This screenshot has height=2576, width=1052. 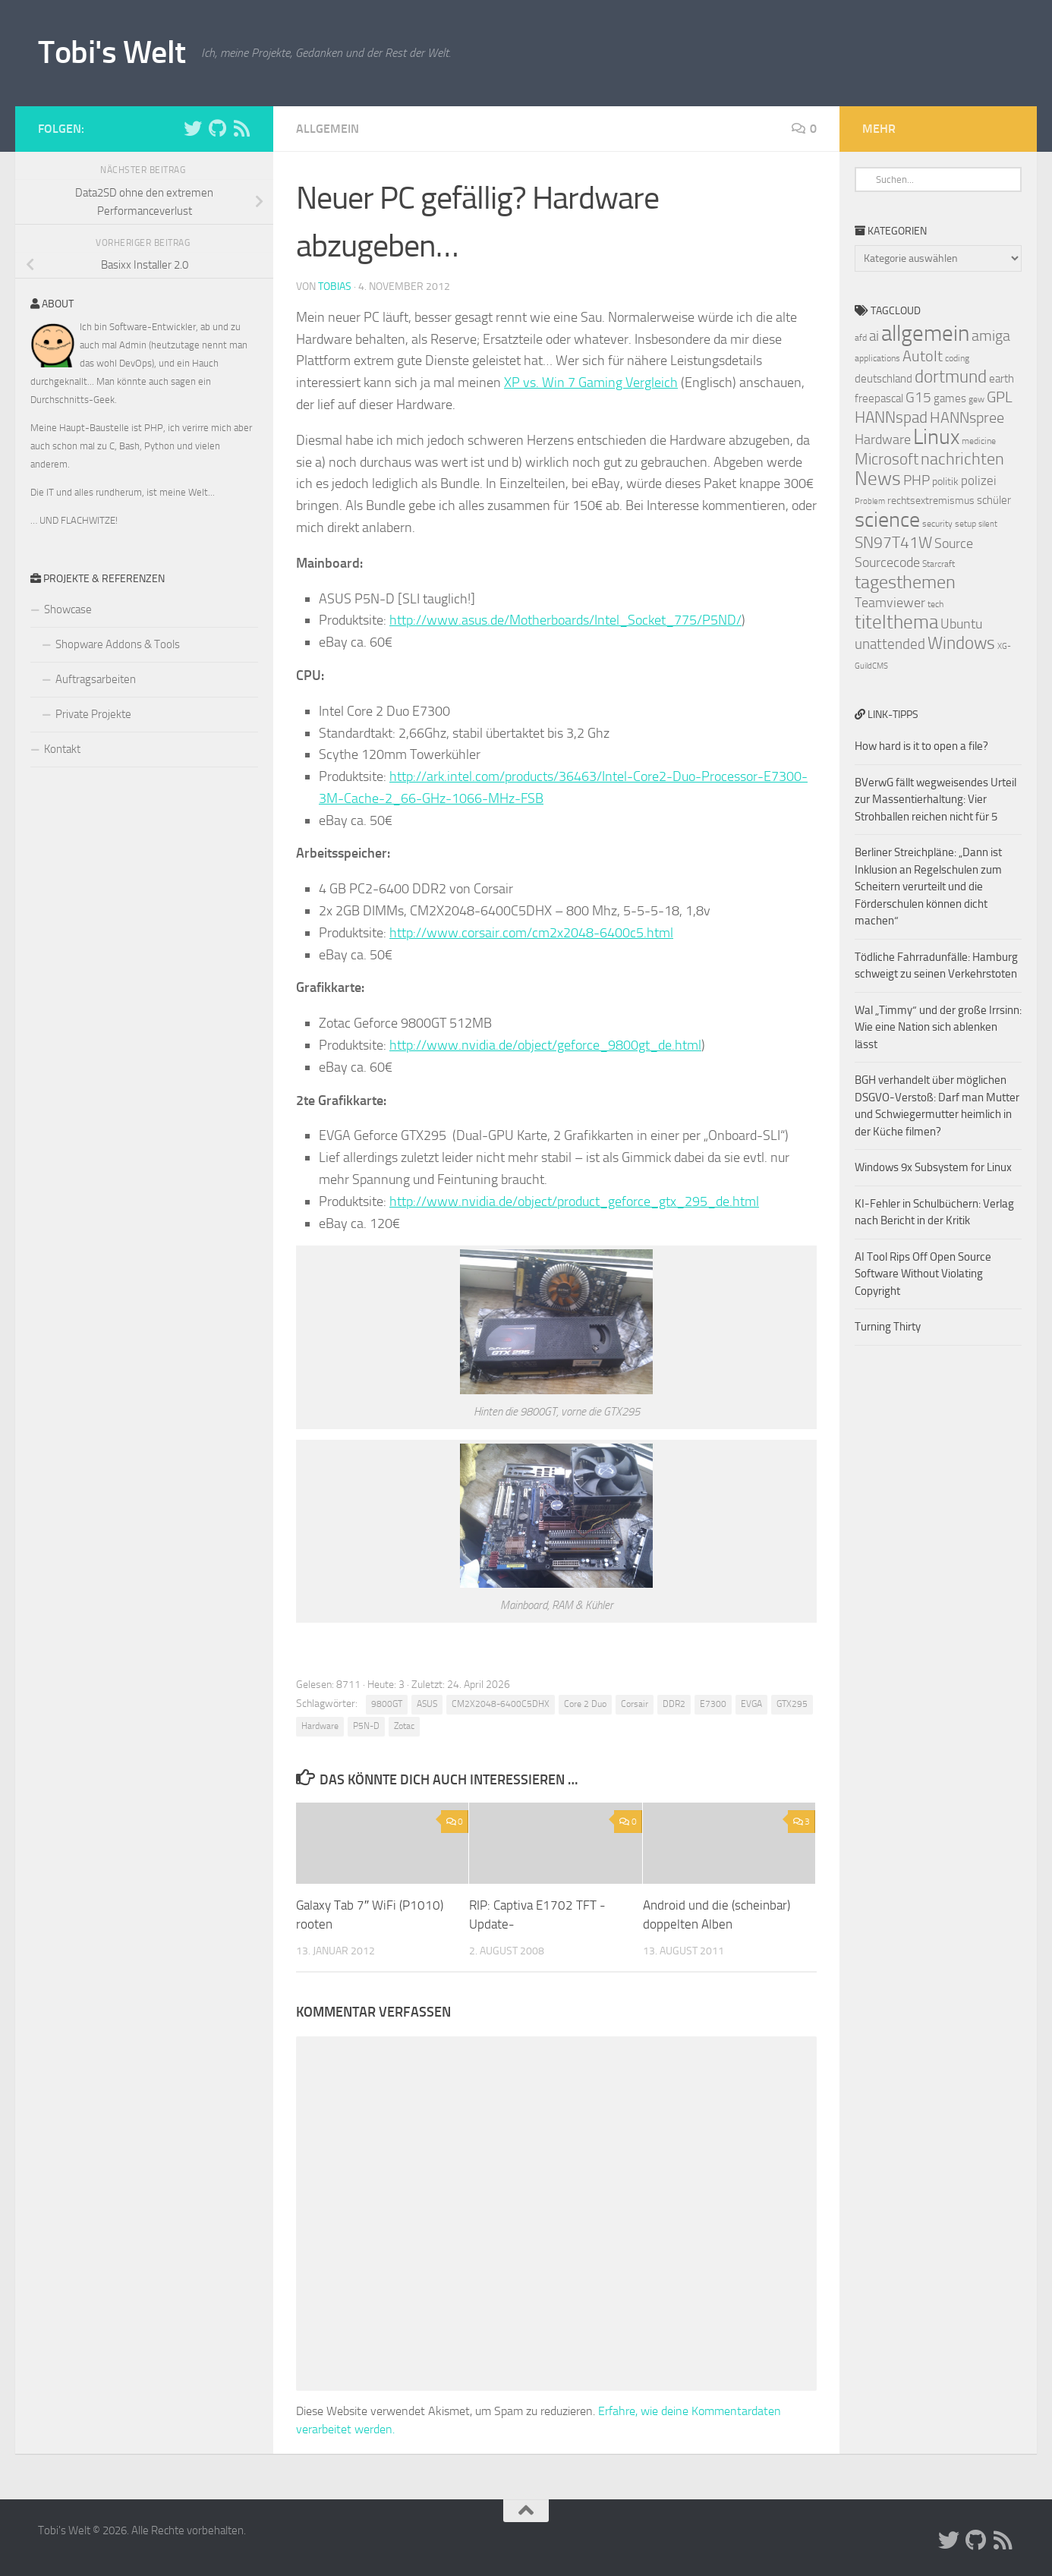 What do you see at coordinates (531, 932) in the screenshot?
I see `http://www.corsair.com/cm2x2048-6400c5.html` at bounding box center [531, 932].